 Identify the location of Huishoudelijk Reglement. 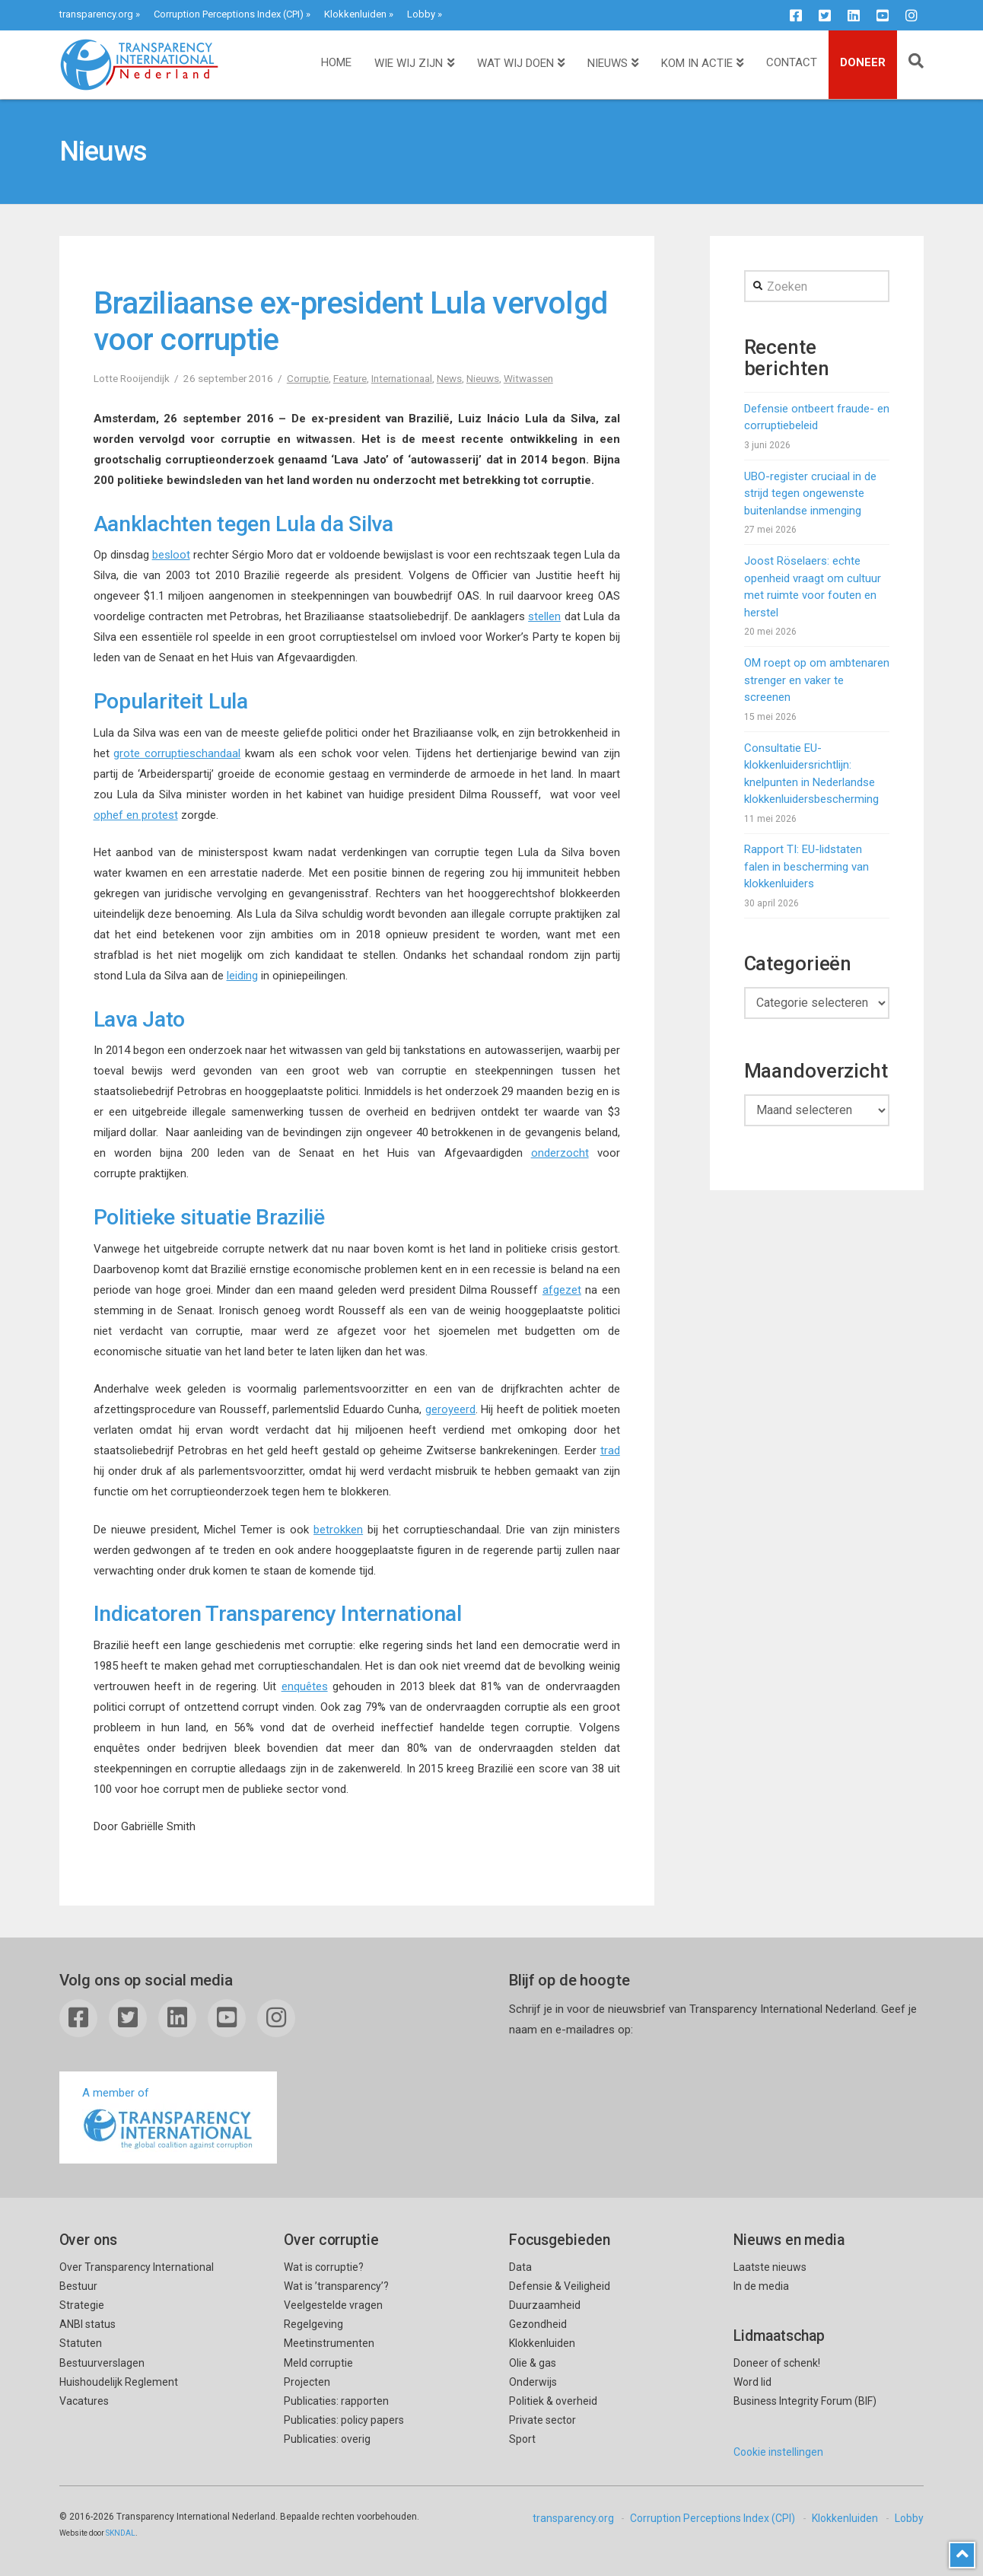
(118, 2382).